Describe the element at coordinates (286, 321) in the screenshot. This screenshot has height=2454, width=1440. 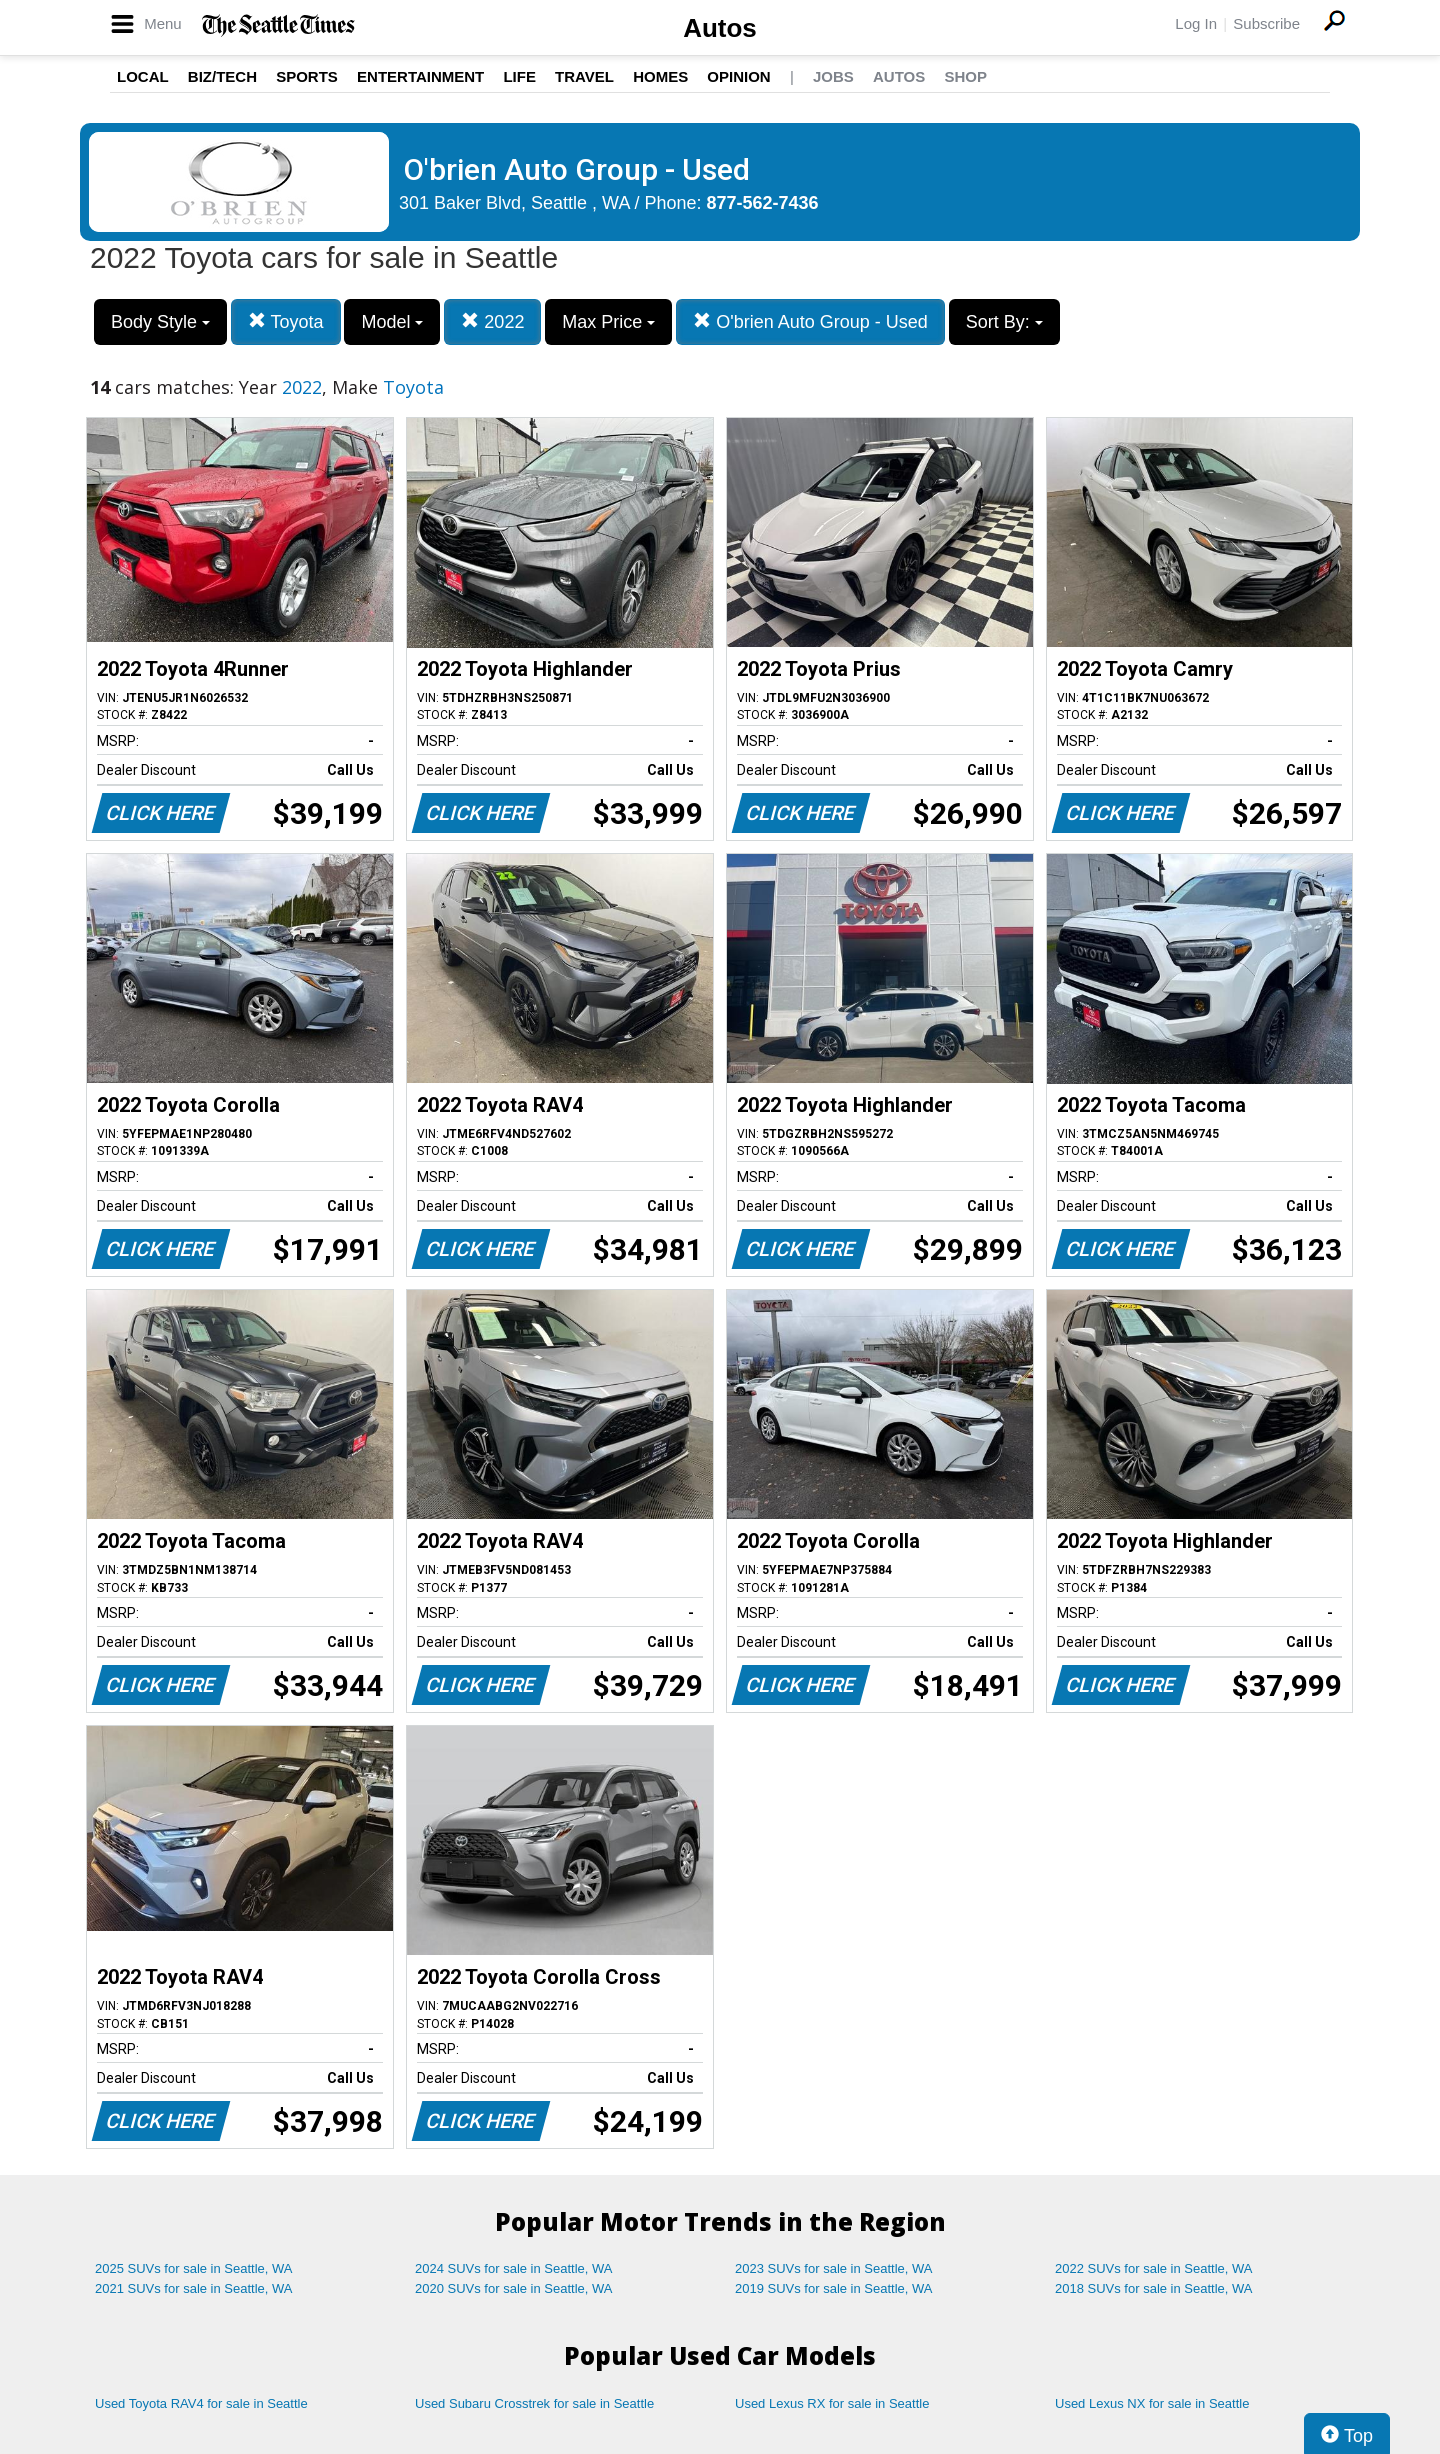
I see `Toyota` at that location.